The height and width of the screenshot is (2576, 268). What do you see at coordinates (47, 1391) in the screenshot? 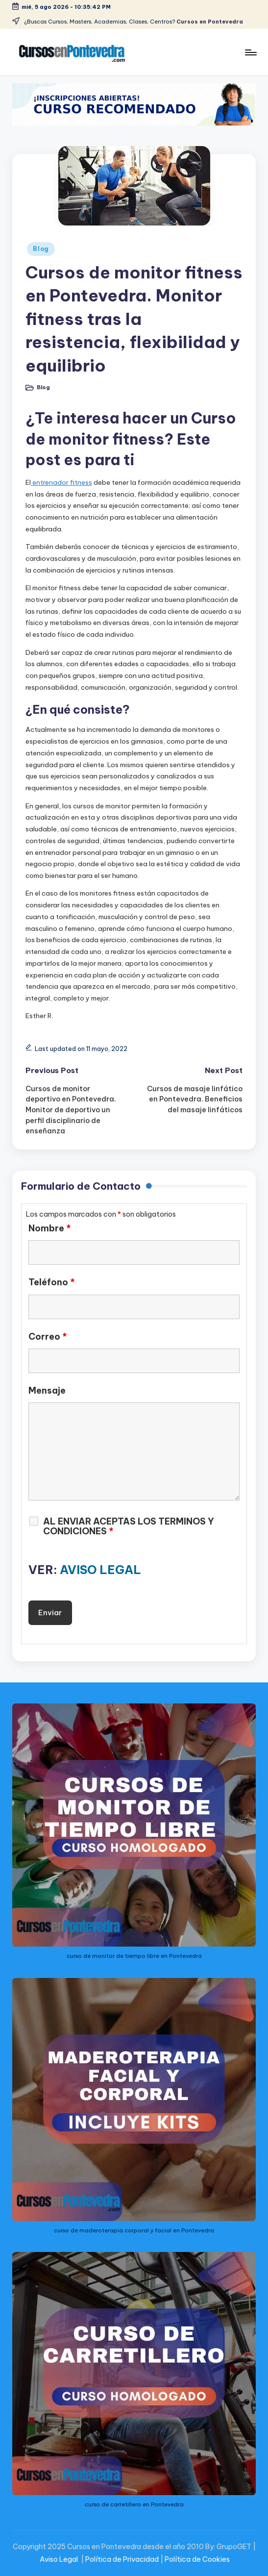
I see `Mensaje` at bounding box center [47, 1391].